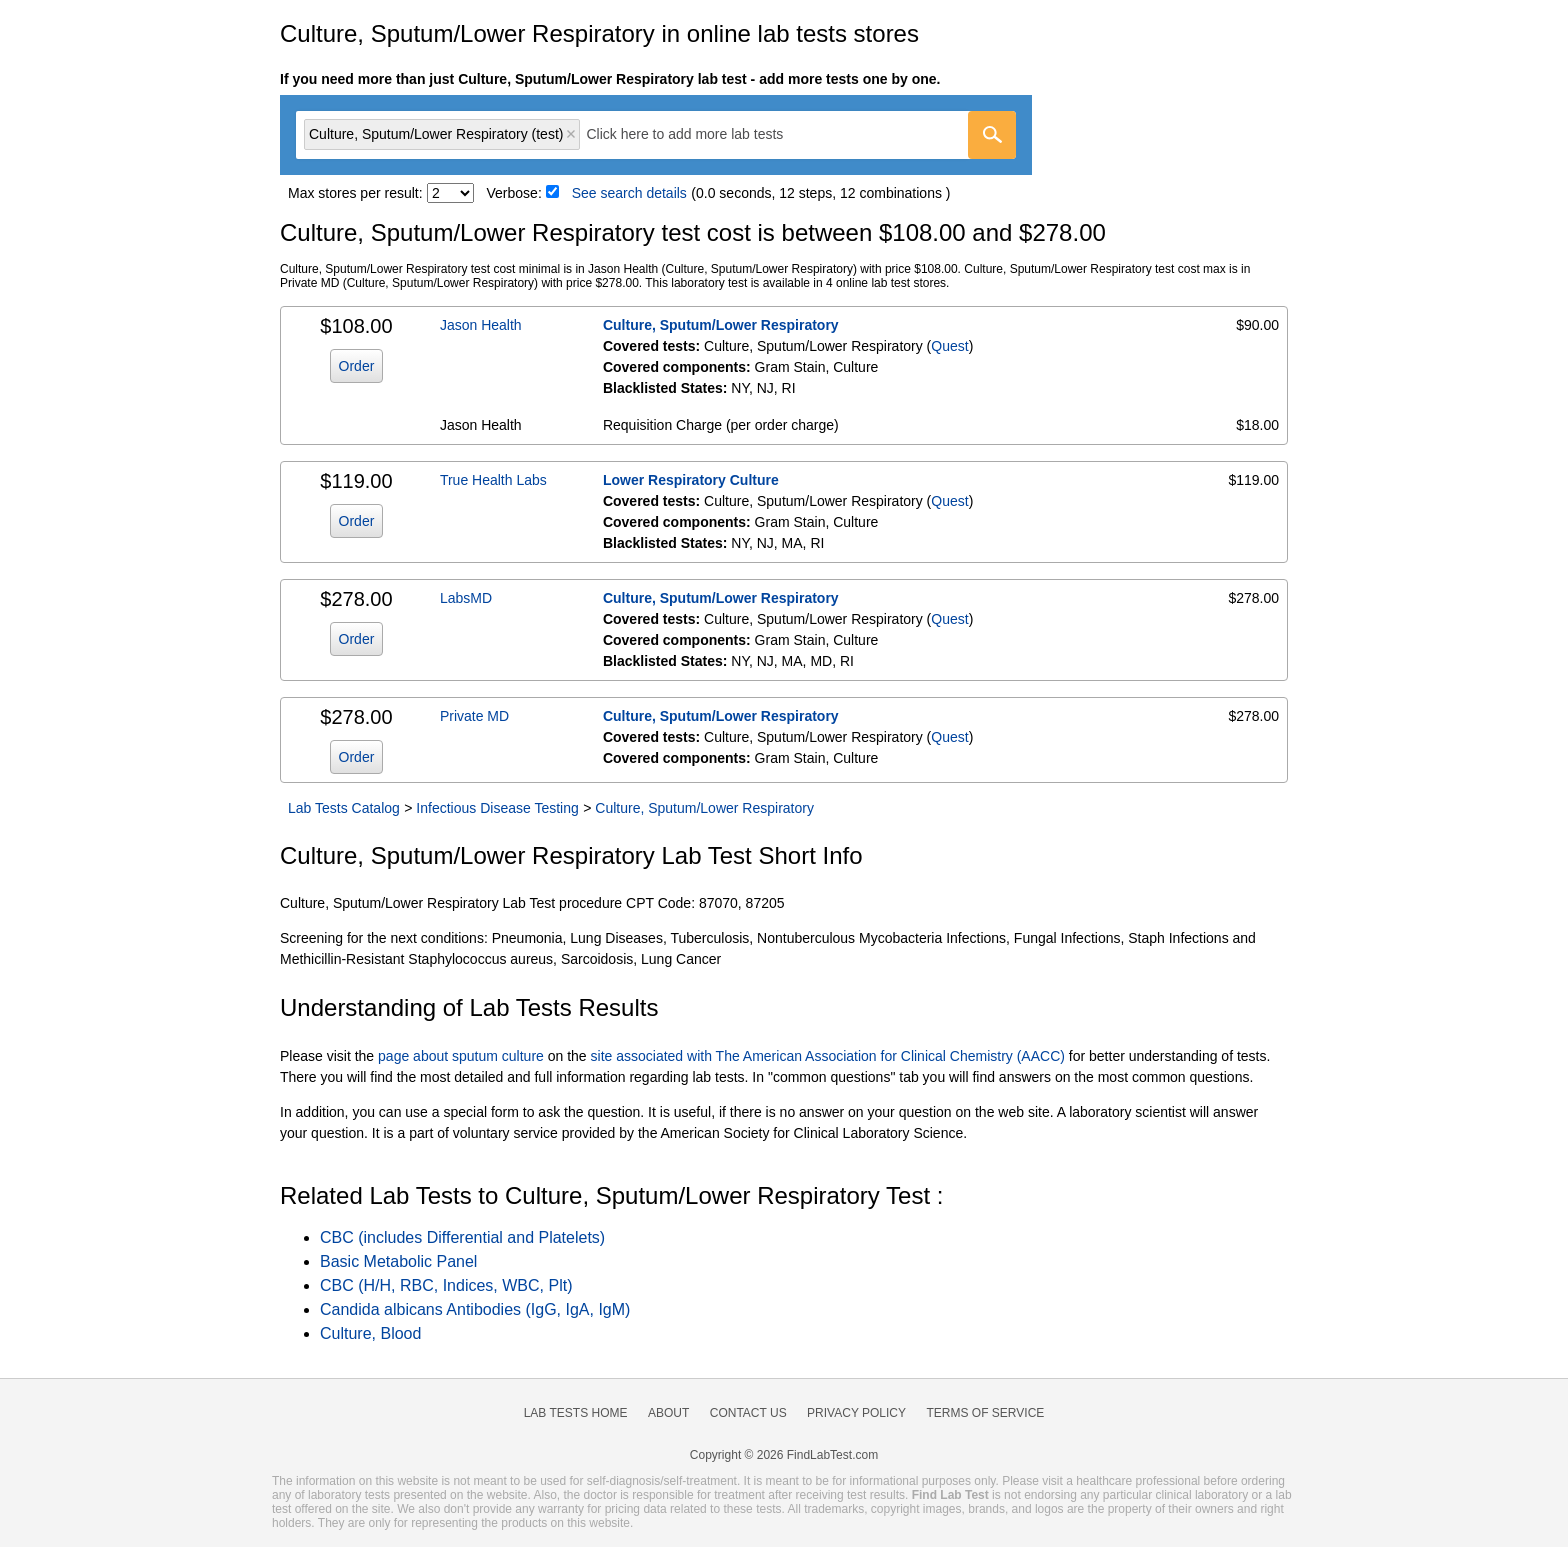 The image size is (1568, 1547). Describe the element at coordinates (721, 325) in the screenshot. I see `Culture, Sputum/Lower Respiratory` at that location.